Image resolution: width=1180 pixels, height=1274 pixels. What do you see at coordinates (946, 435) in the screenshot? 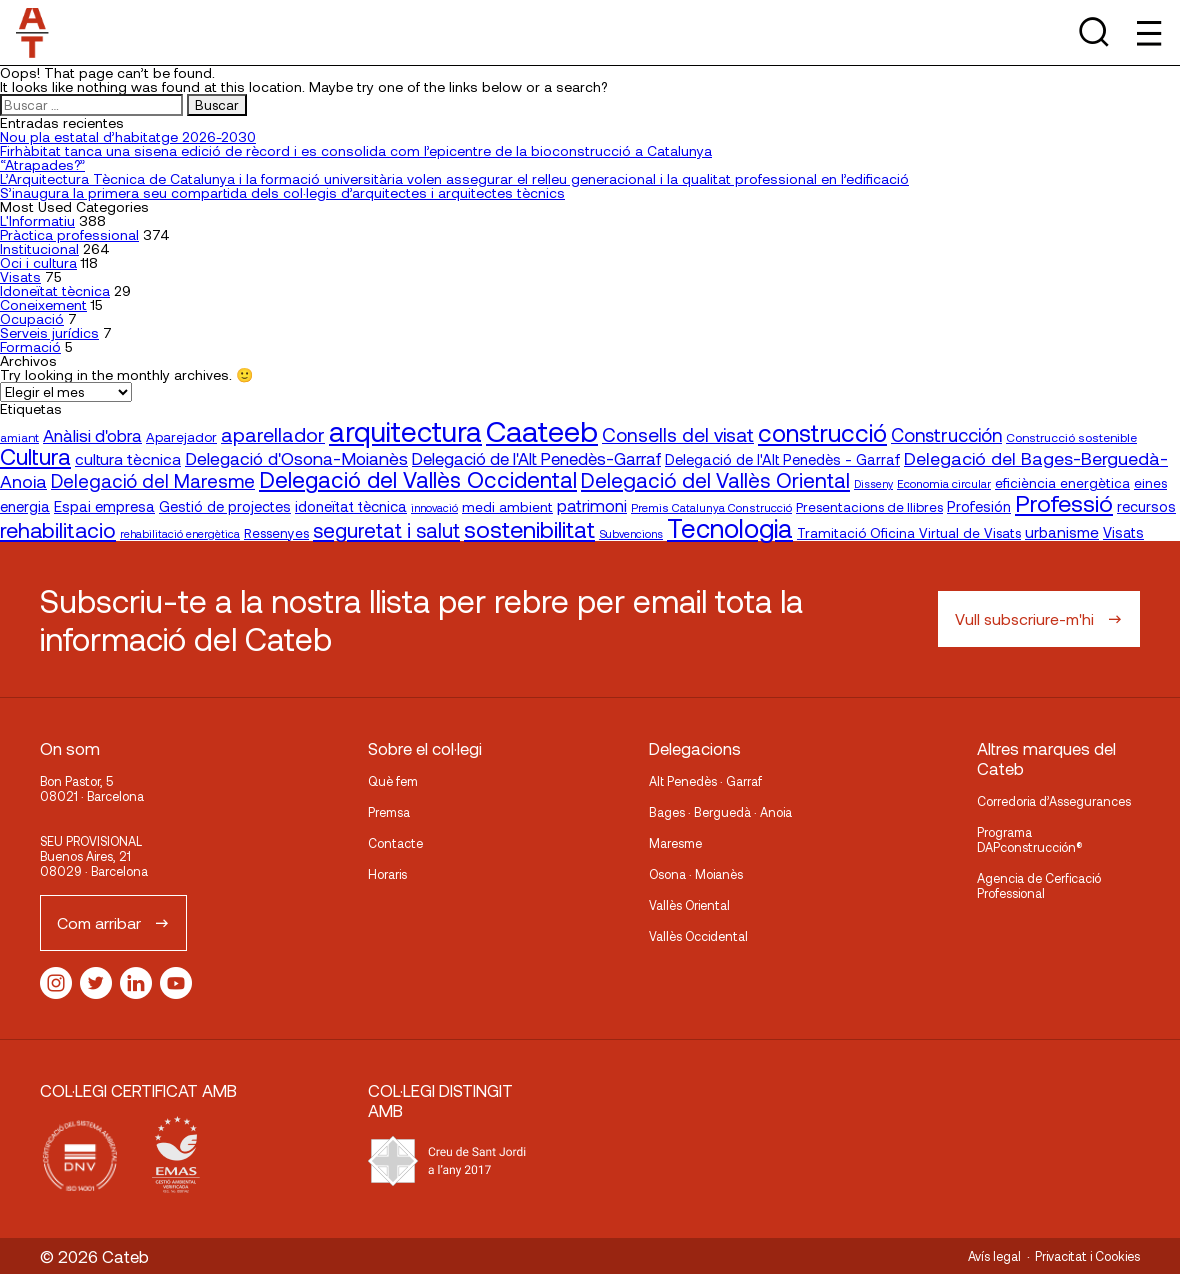
I see `Construcción [Construcción (40 elementos)]` at bounding box center [946, 435].